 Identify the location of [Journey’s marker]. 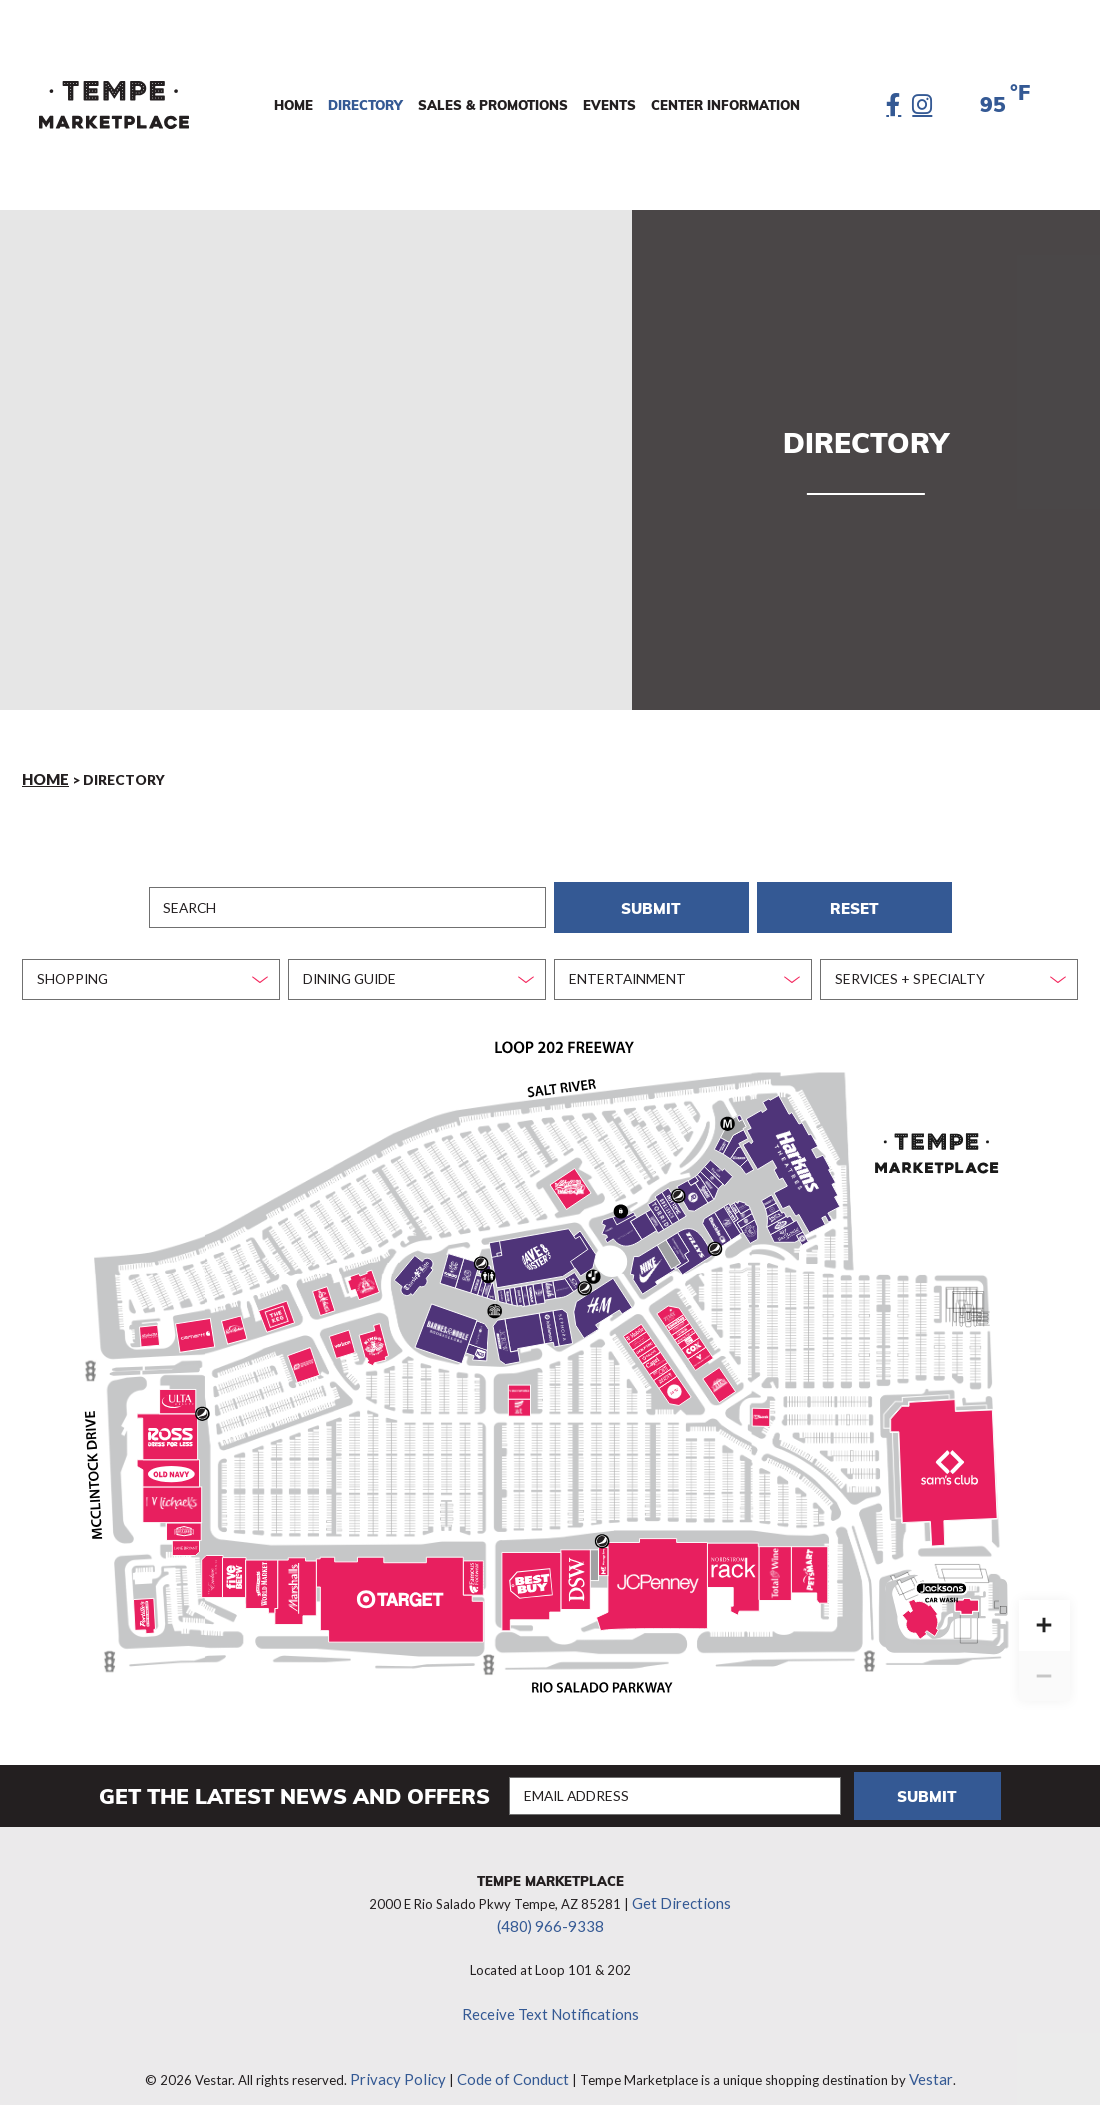
(649, 1208).